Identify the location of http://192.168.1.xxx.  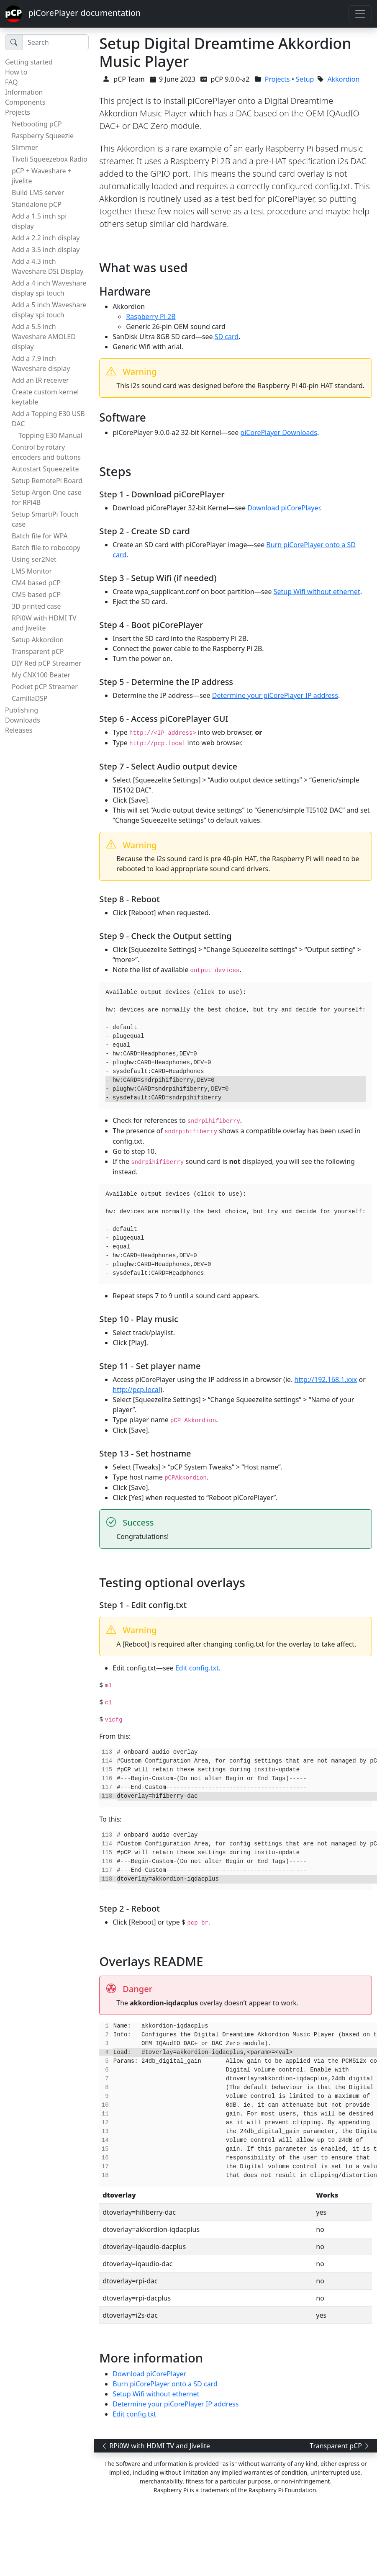
(326, 1379).